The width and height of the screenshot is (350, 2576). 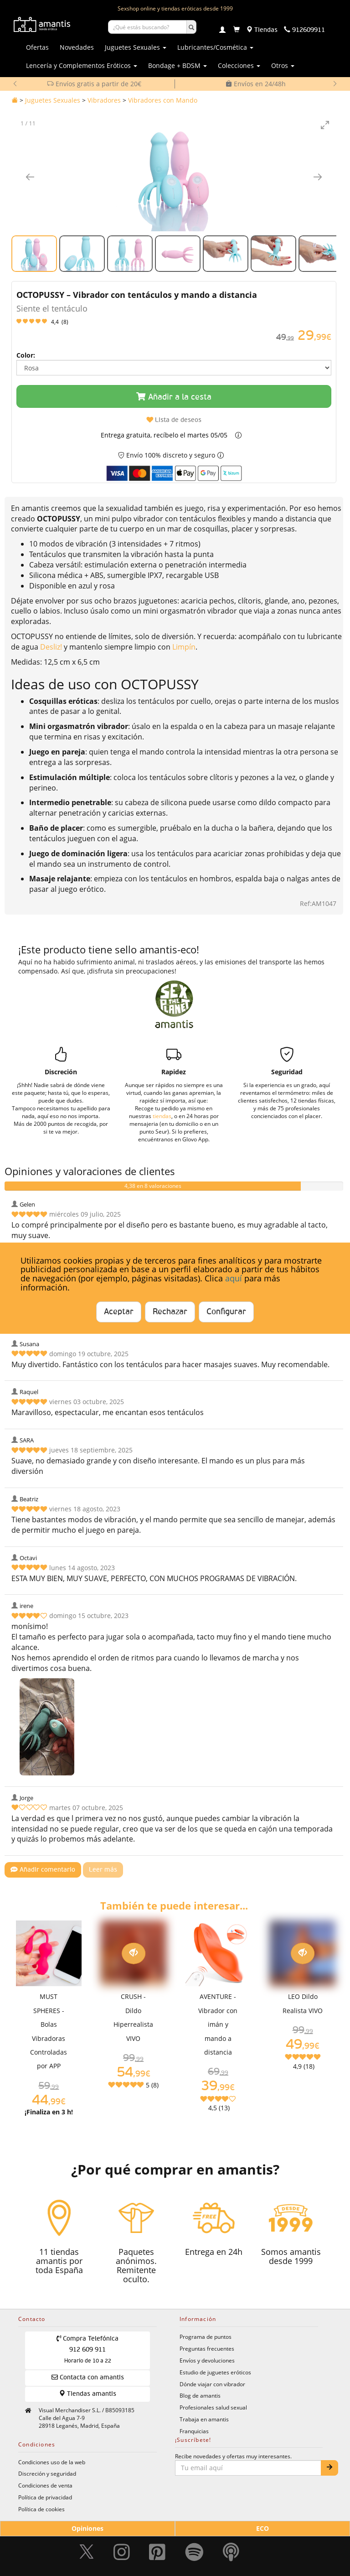 What do you see at coordinates (88, 2349) in the screenshot?
I see `Compra Telefónica 912 609 911` at bounding box center [88, 2349].